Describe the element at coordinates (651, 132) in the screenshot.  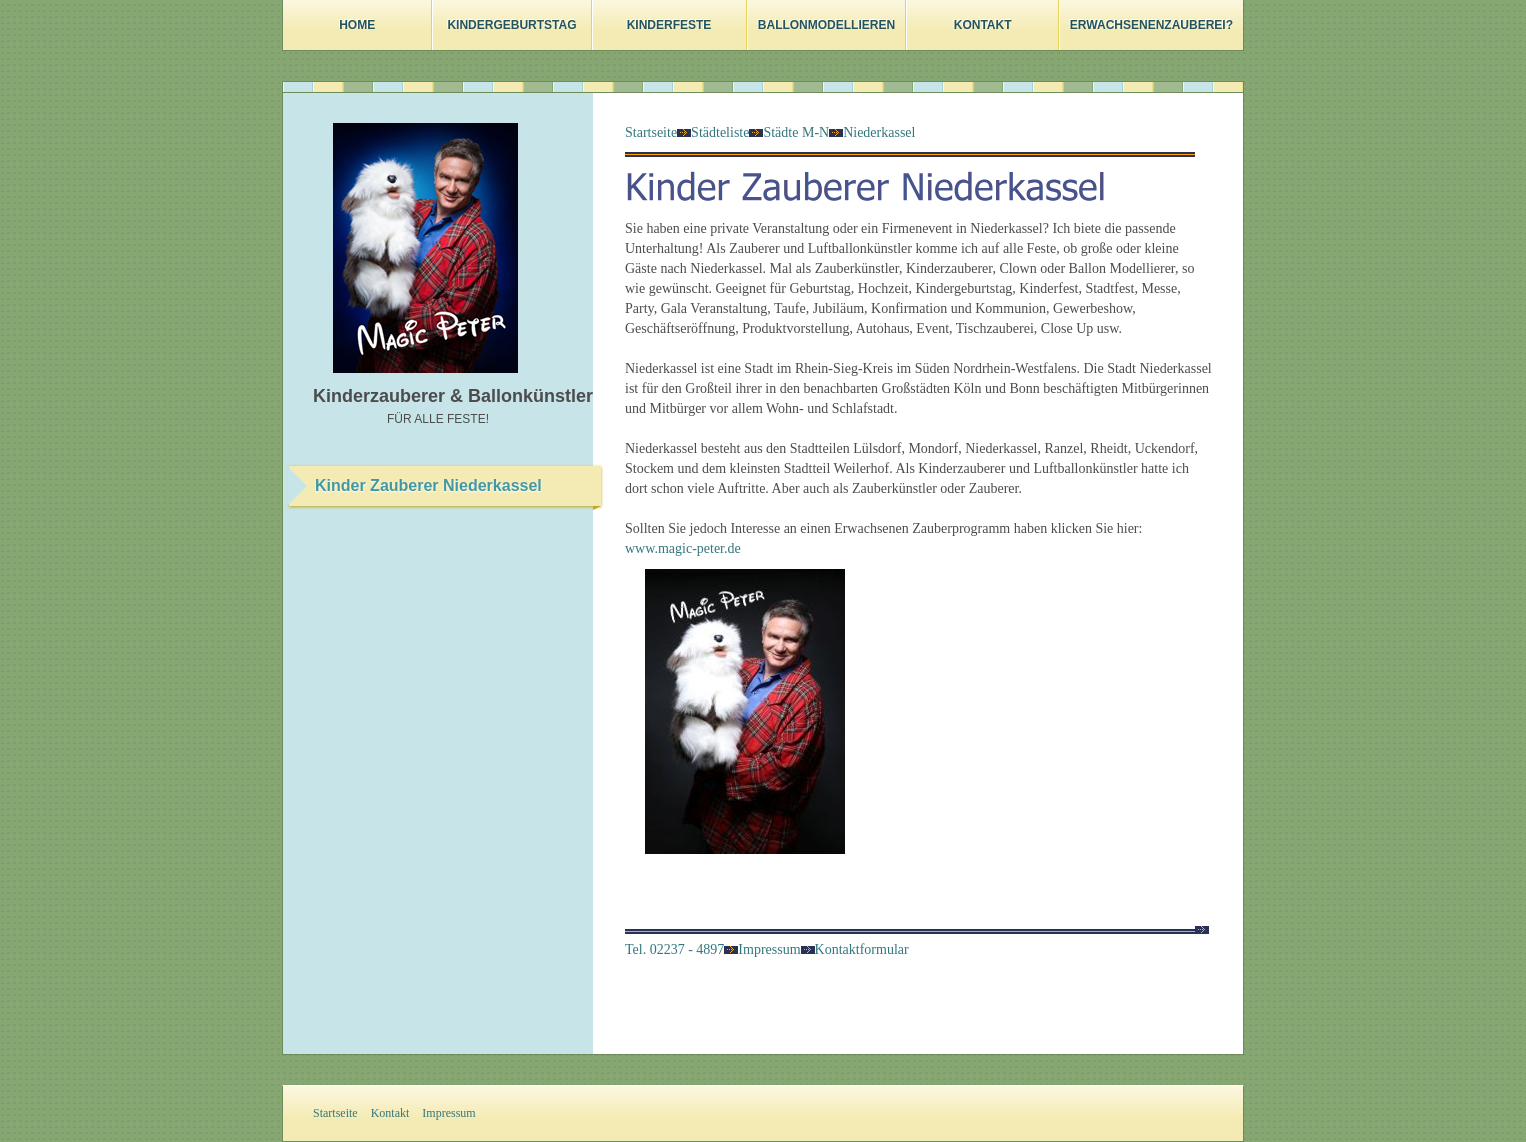
I see `Startseite` at that location.